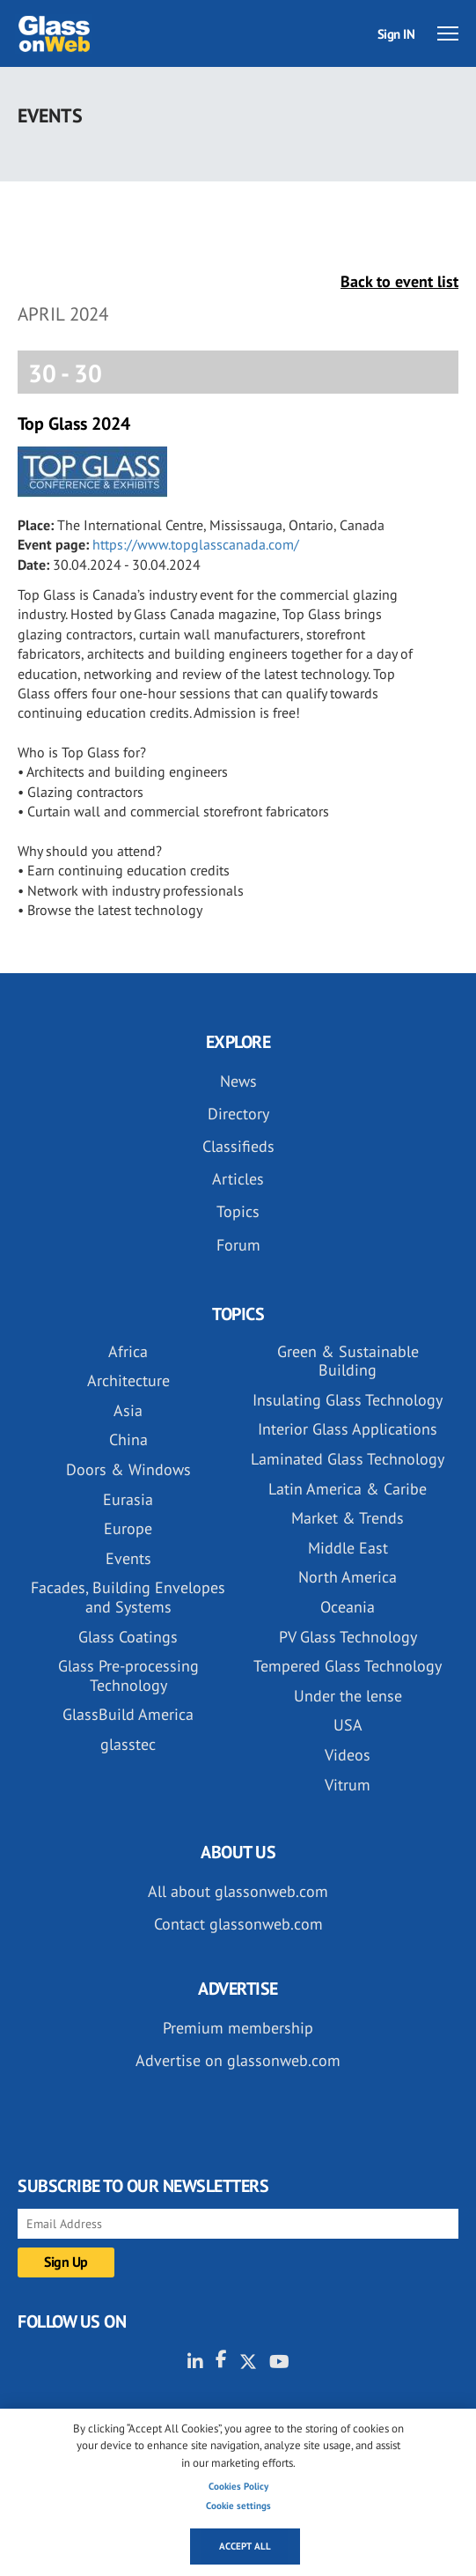 The height and width of the screenshot is (2576, 476). What do you see at coordinates (128, 1410) in the screenshot?
I see `Asia` at bounding box center [128, 1410].